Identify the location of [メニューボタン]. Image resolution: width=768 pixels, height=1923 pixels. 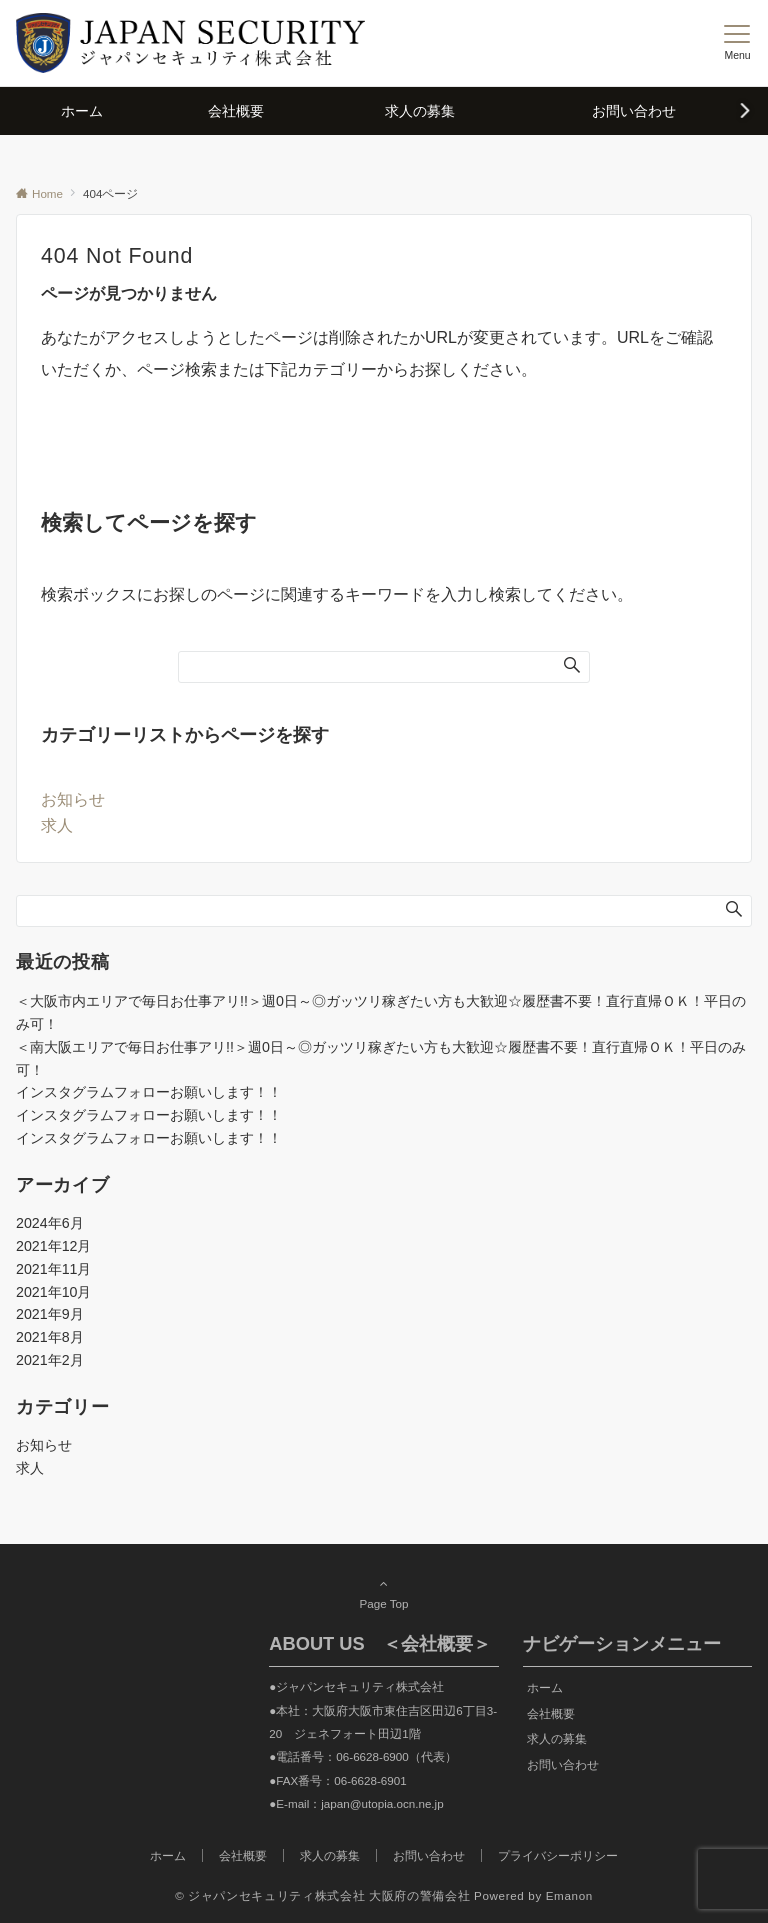
(737, 43).